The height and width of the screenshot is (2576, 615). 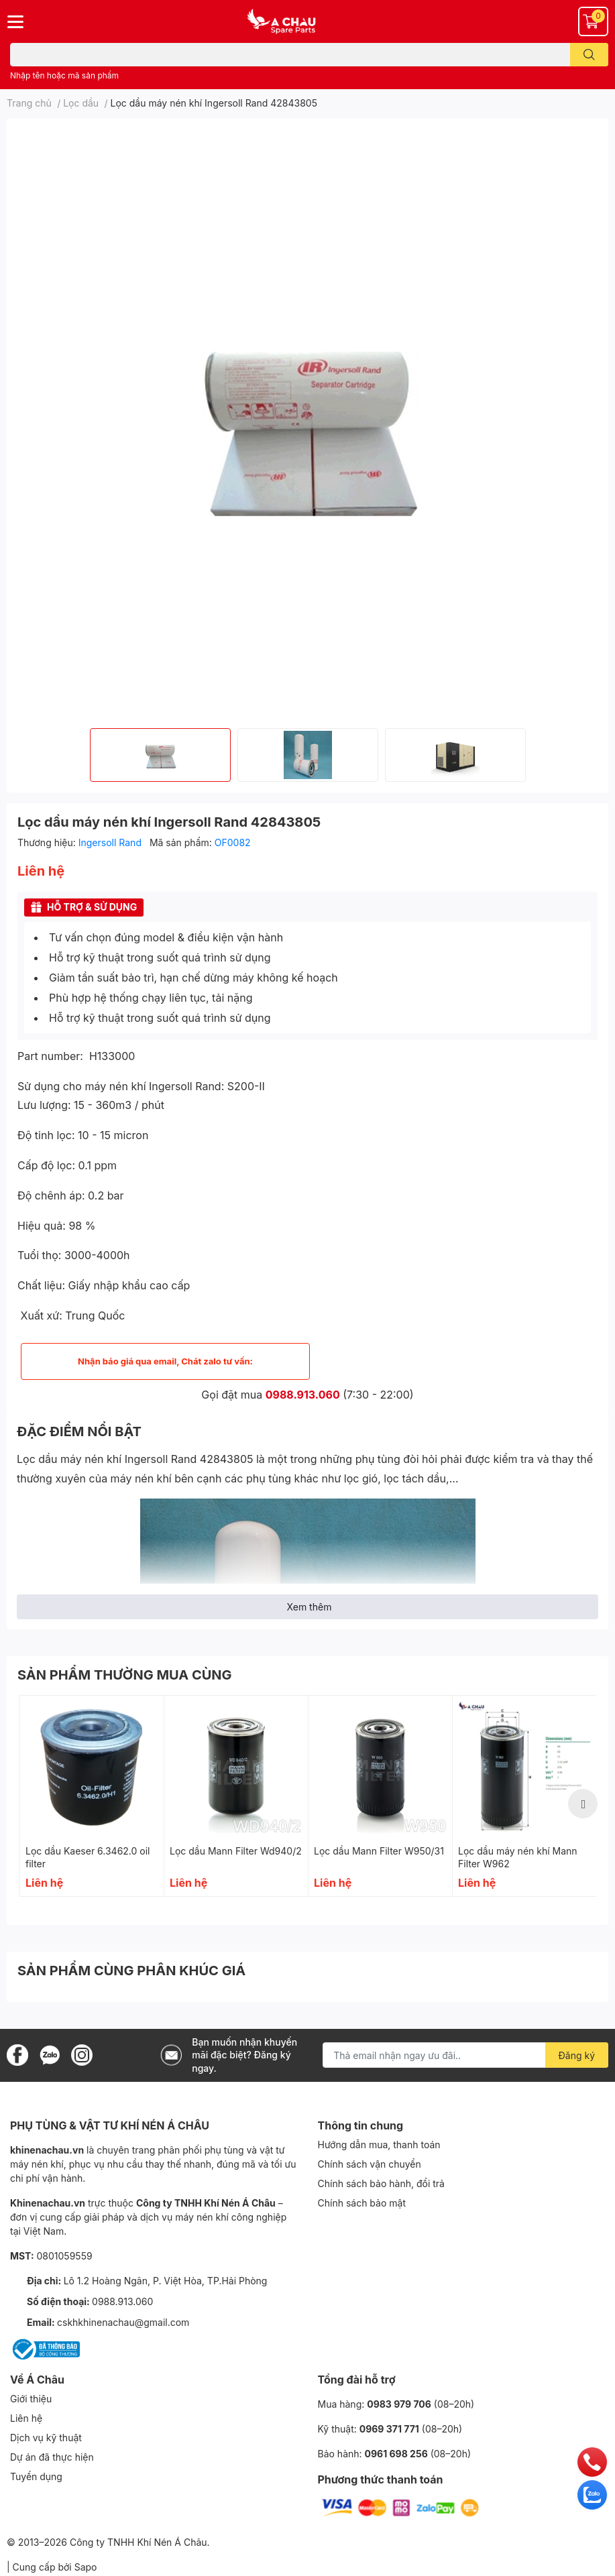 I want to click on 0969 371 771, so click(x=389, y=2429).